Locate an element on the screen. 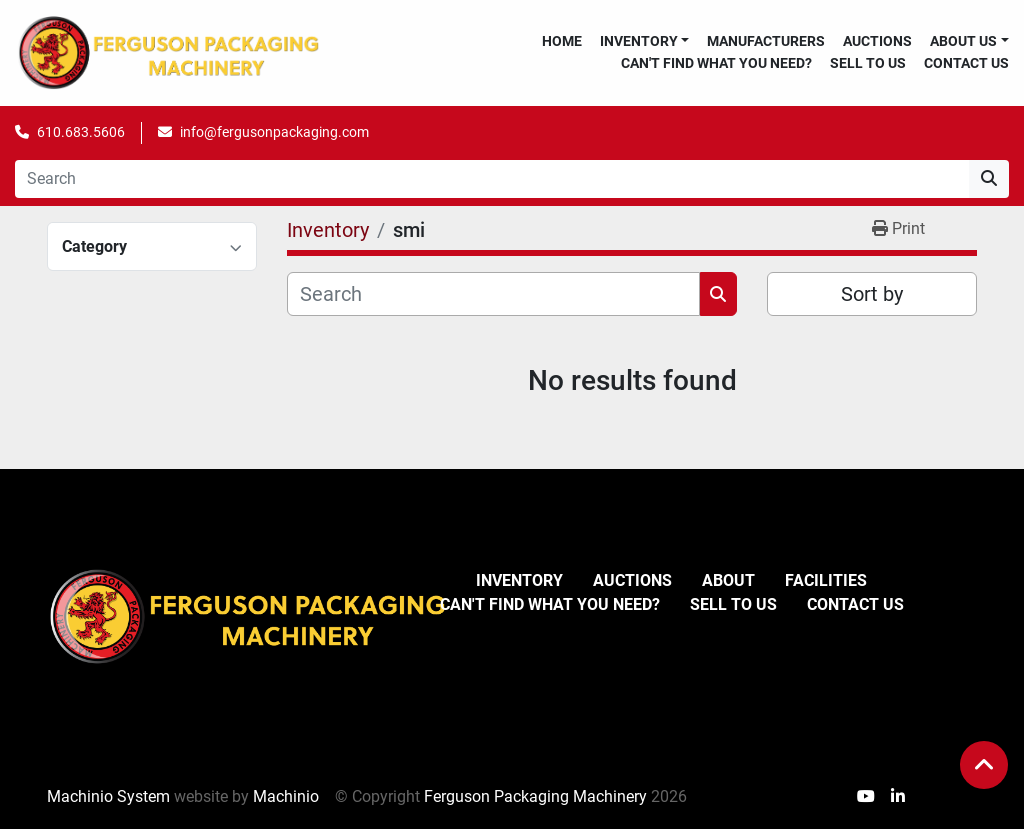  [youtube] is located at coordinates (866, 797).